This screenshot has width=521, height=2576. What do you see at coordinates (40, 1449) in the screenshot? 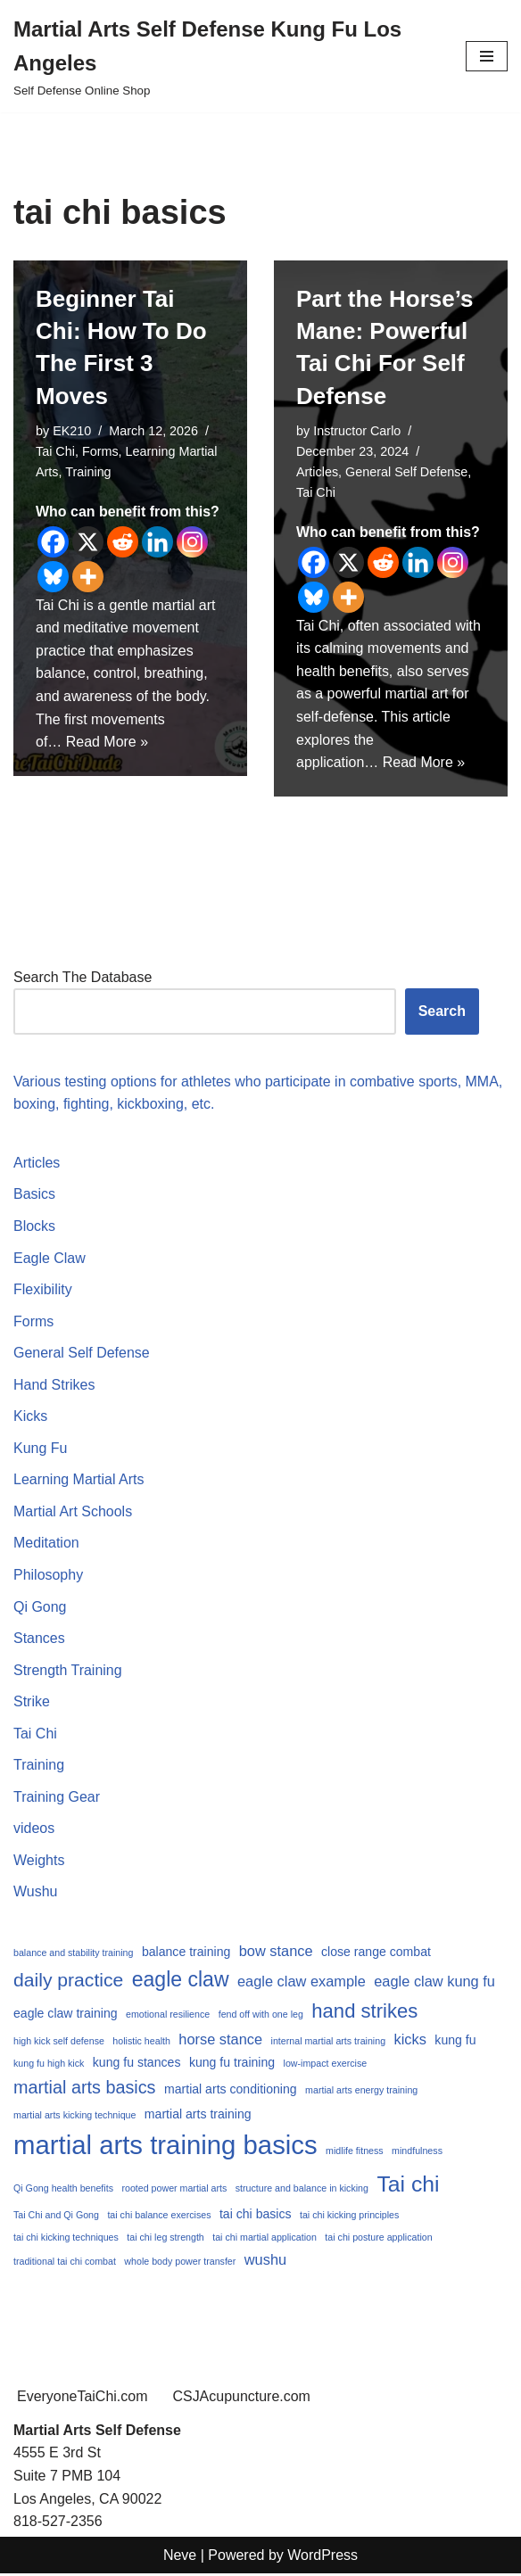
I see `Kung Fu` at bounding box center [40, 1449].